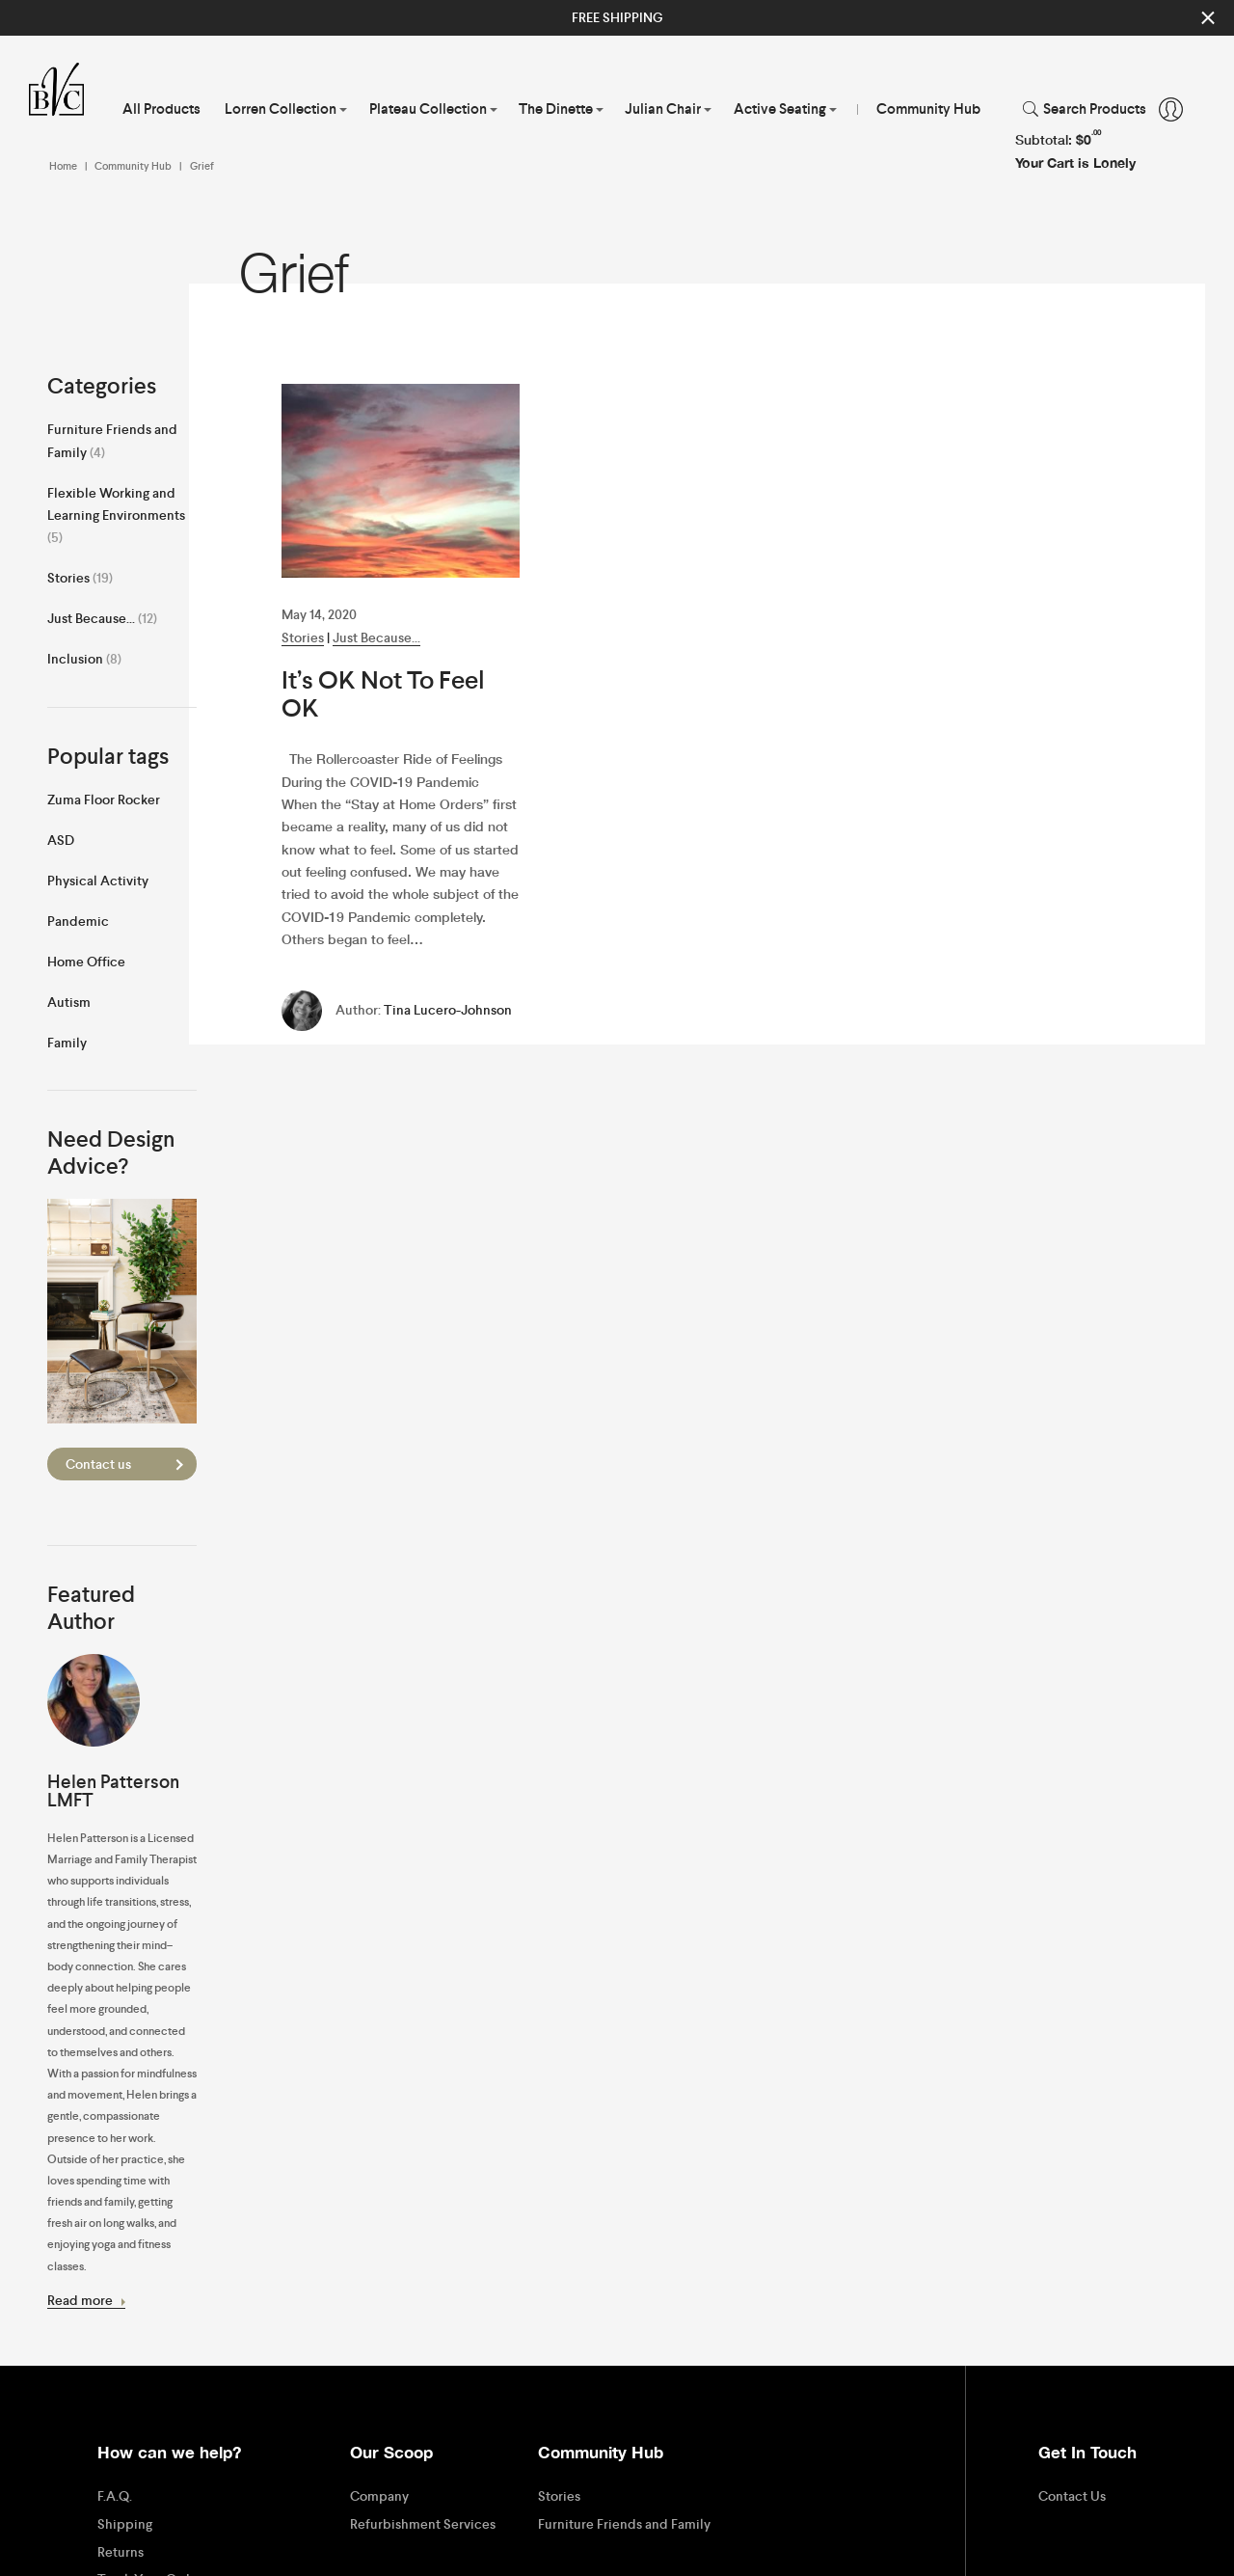 This screenshot has width=1234, height=2576. Describe the element at coordinates (423, 2524) in the screenshot. I see `Refurbishment Services` at that location.